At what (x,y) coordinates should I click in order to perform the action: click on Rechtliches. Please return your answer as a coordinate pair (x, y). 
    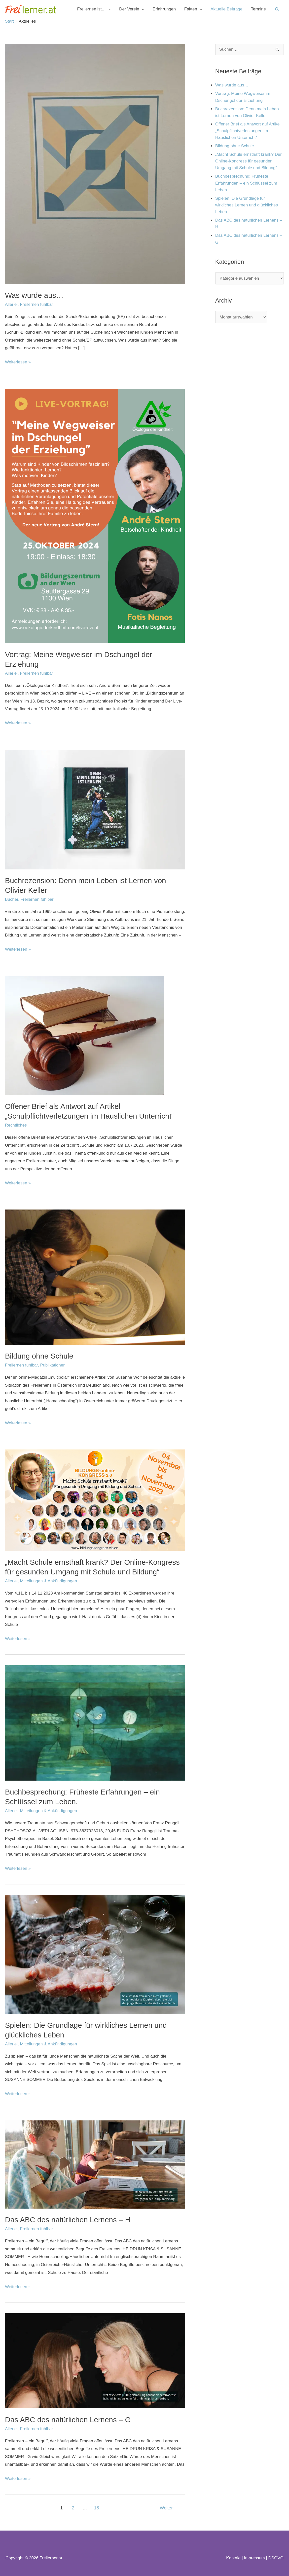
    Looking at the image, I should click on (16, 1125).